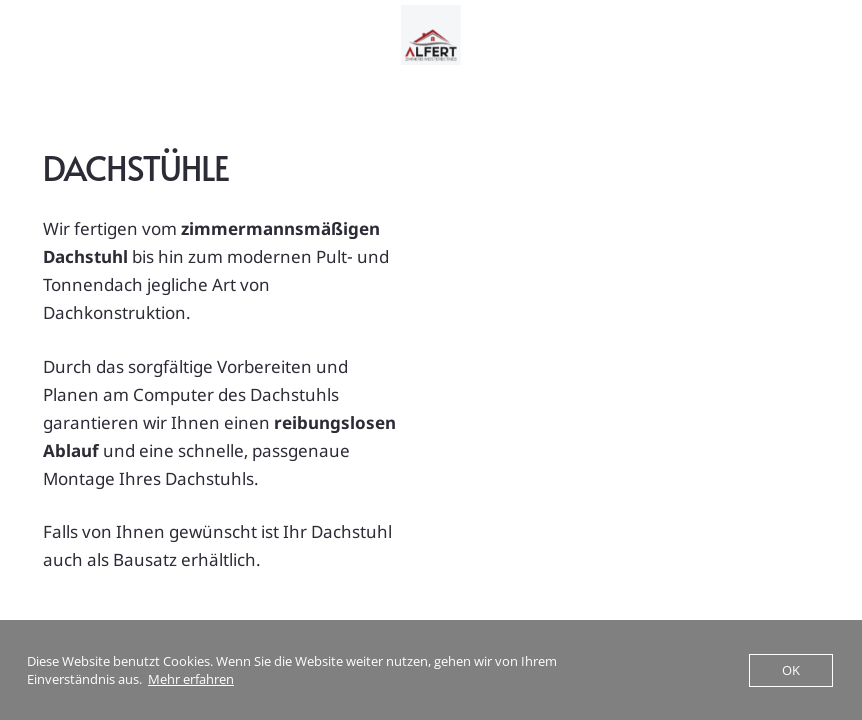 This screenshot has height=720, width=862. Describe the element at coordinates (791, 670) in the screenshot. I see `OK` at that location.